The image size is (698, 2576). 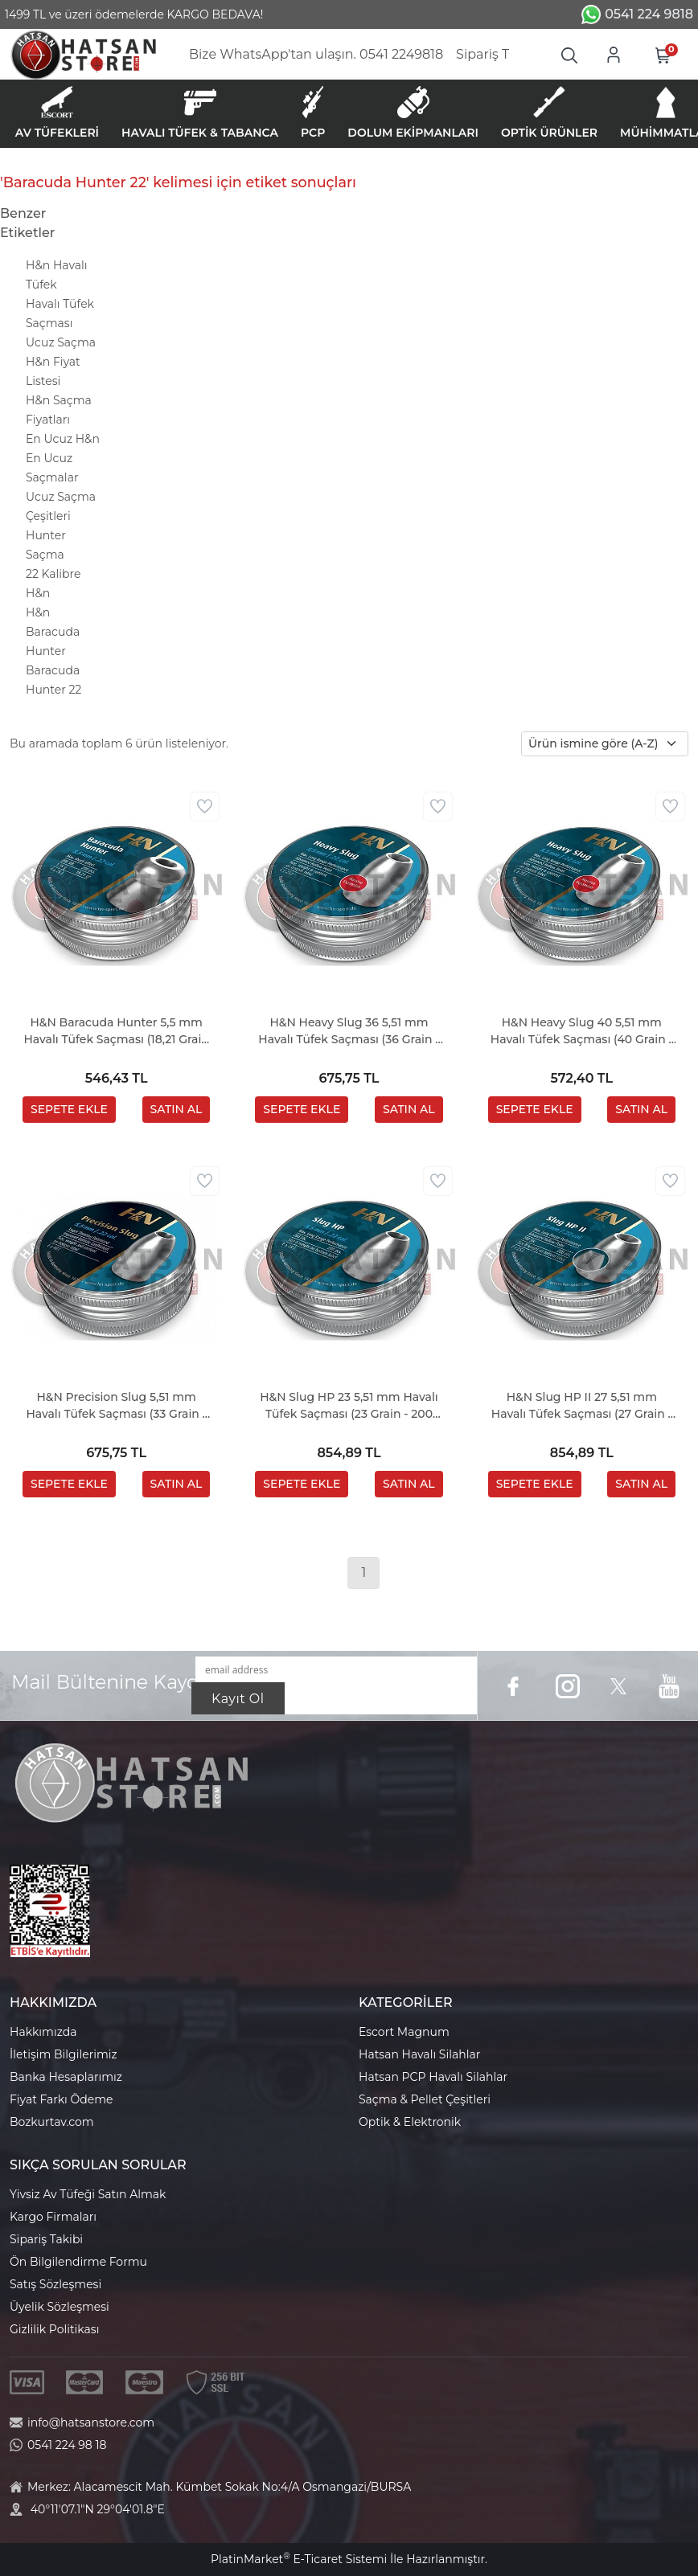 What do you see at coordinates (116, 1406) in the screenshot?
I see `H&N Precision Slug 5,51 mm Havalı Tüfek Saçması (33 Grain - 150 Adet)` at bounding box center [116, 1406].